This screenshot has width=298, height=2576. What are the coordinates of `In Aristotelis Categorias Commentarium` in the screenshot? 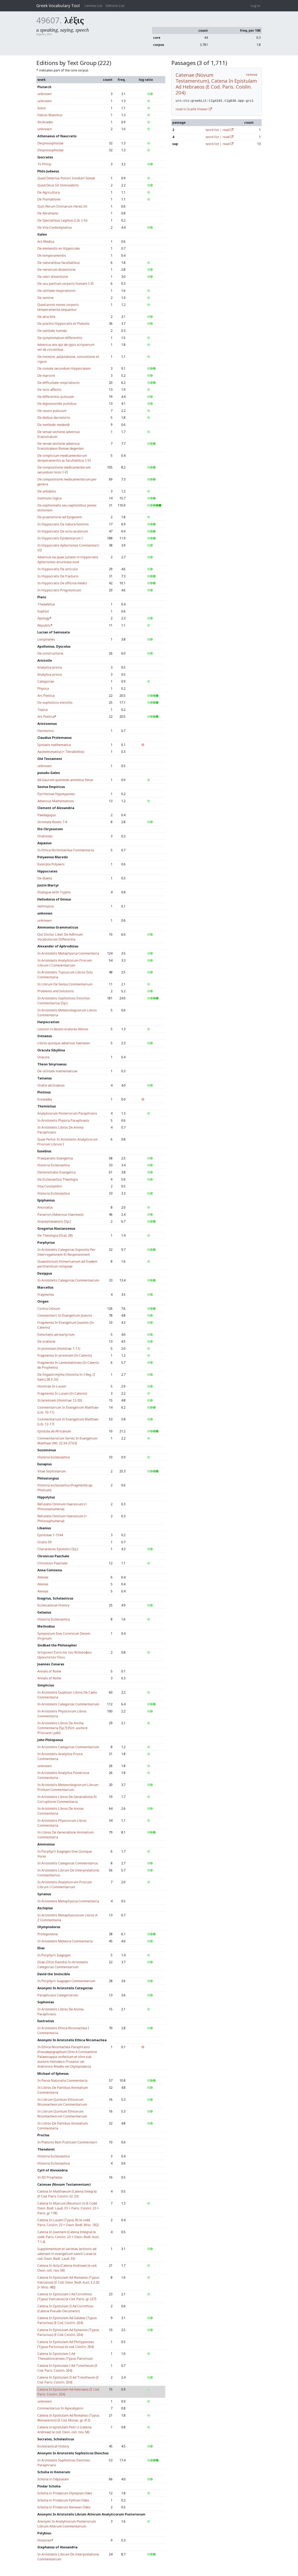 It's located at (68, 1280).